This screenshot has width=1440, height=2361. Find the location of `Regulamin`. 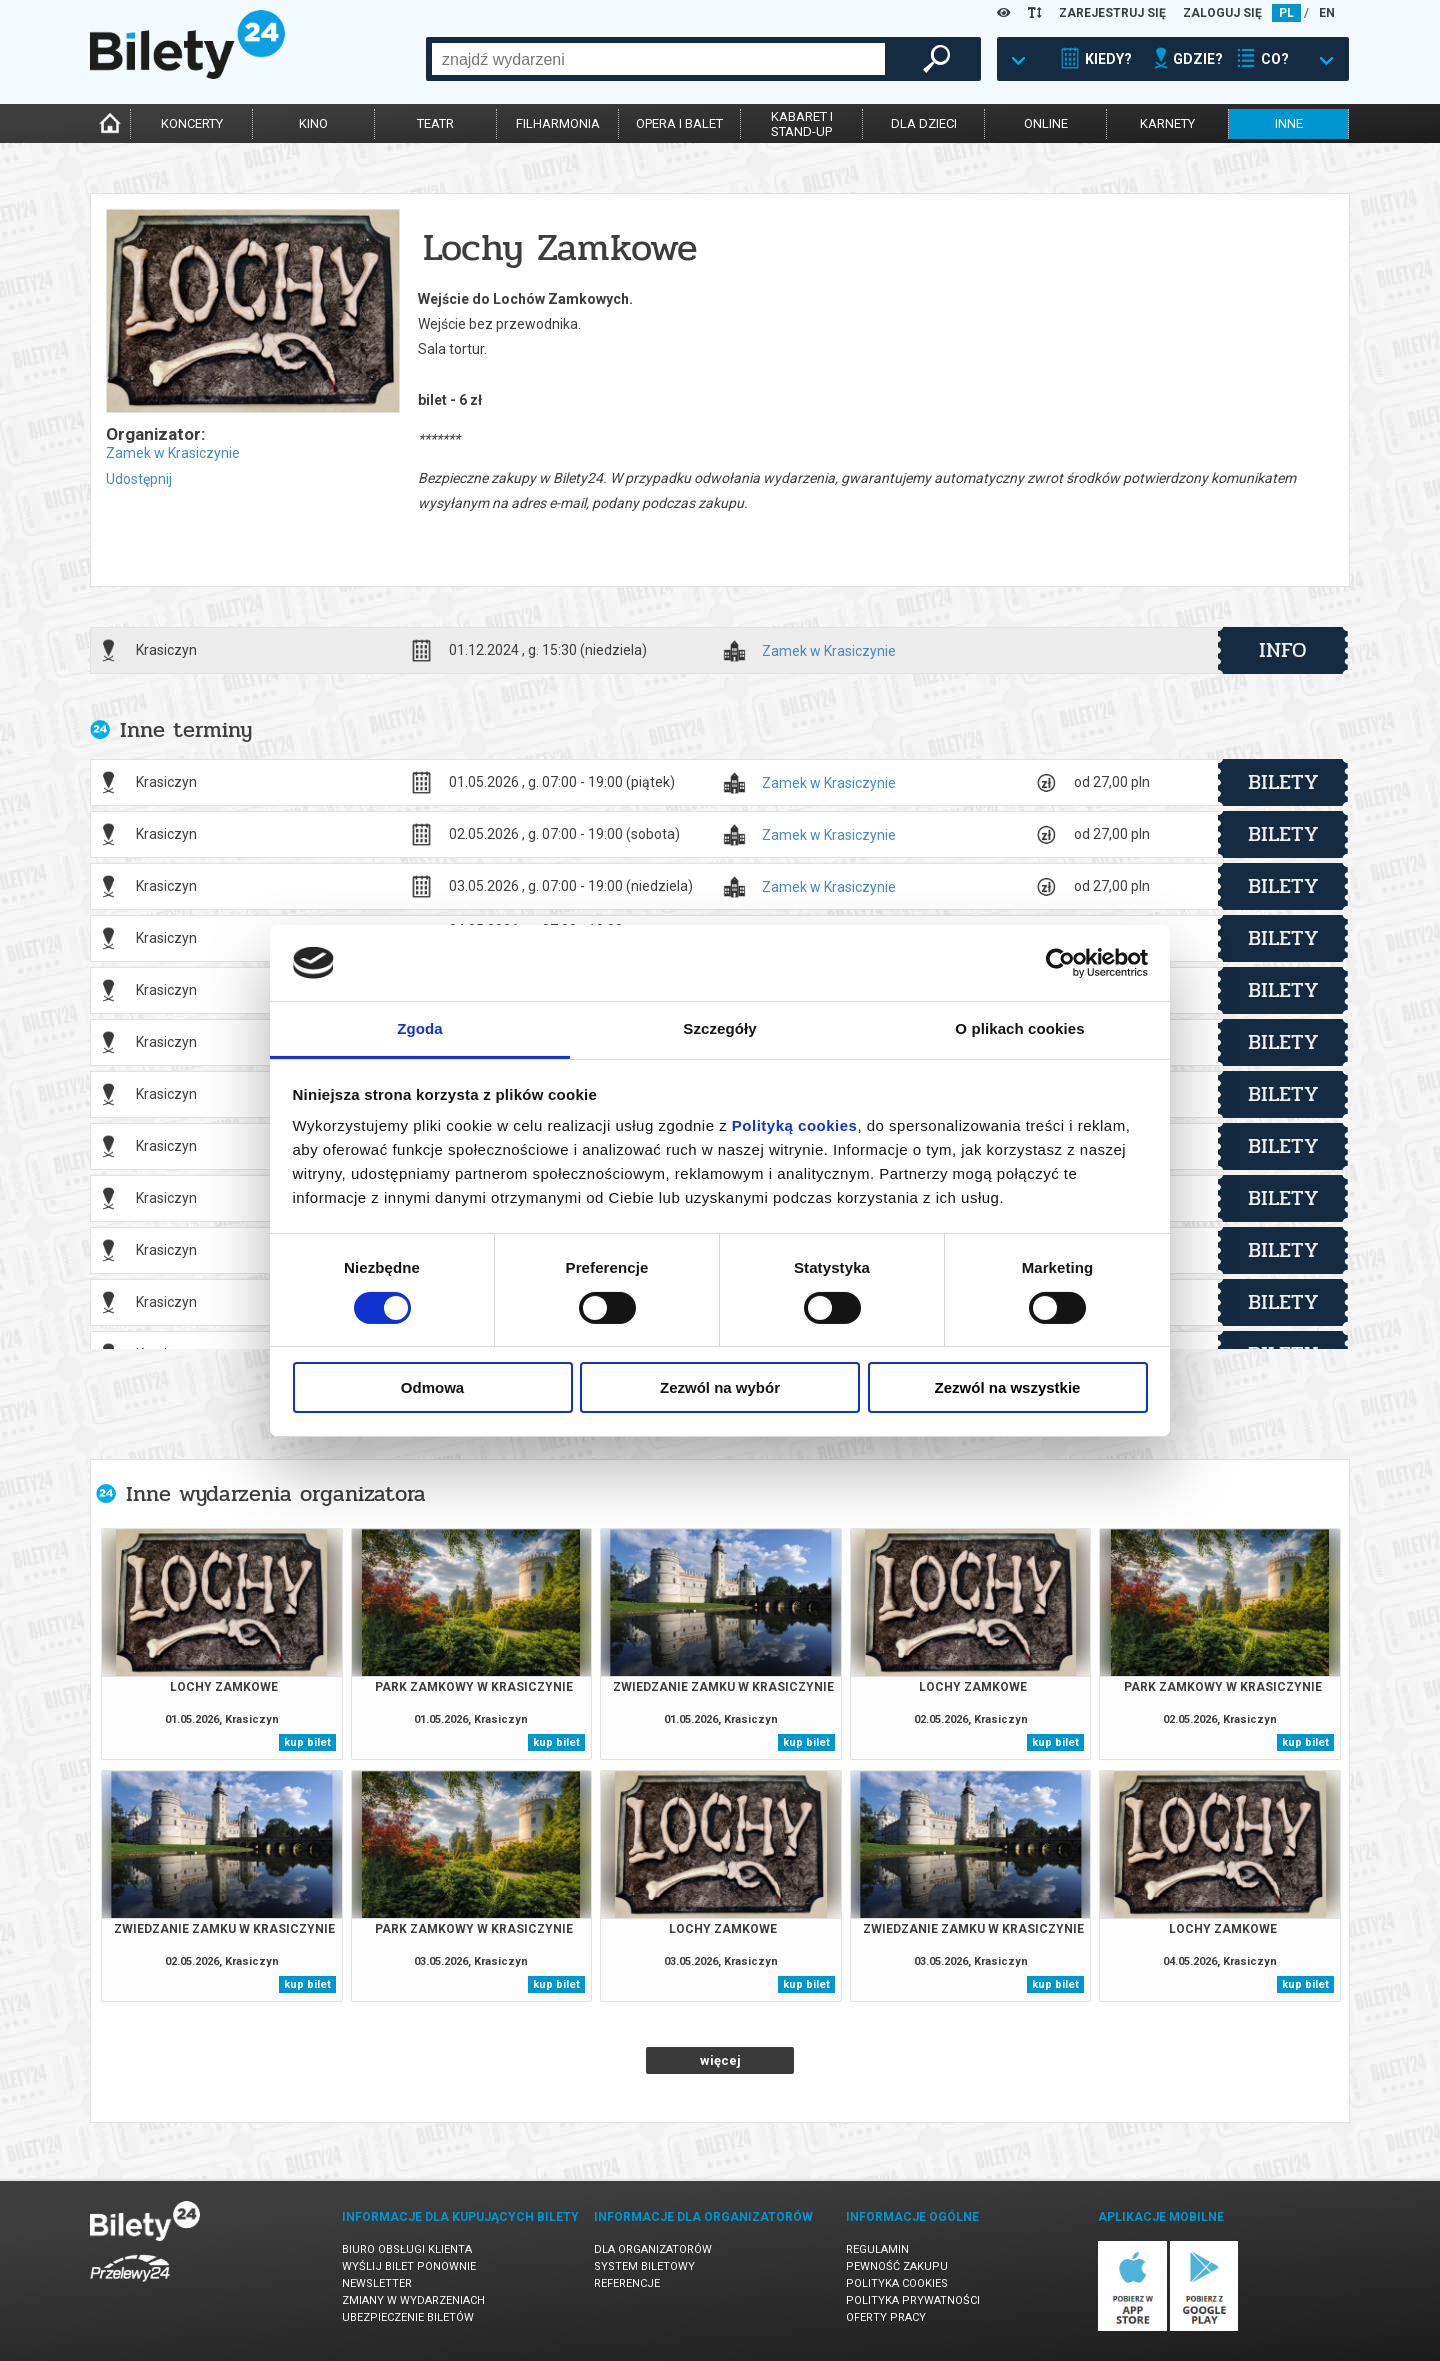

Regulamin is located at coordinates (877, 2249).